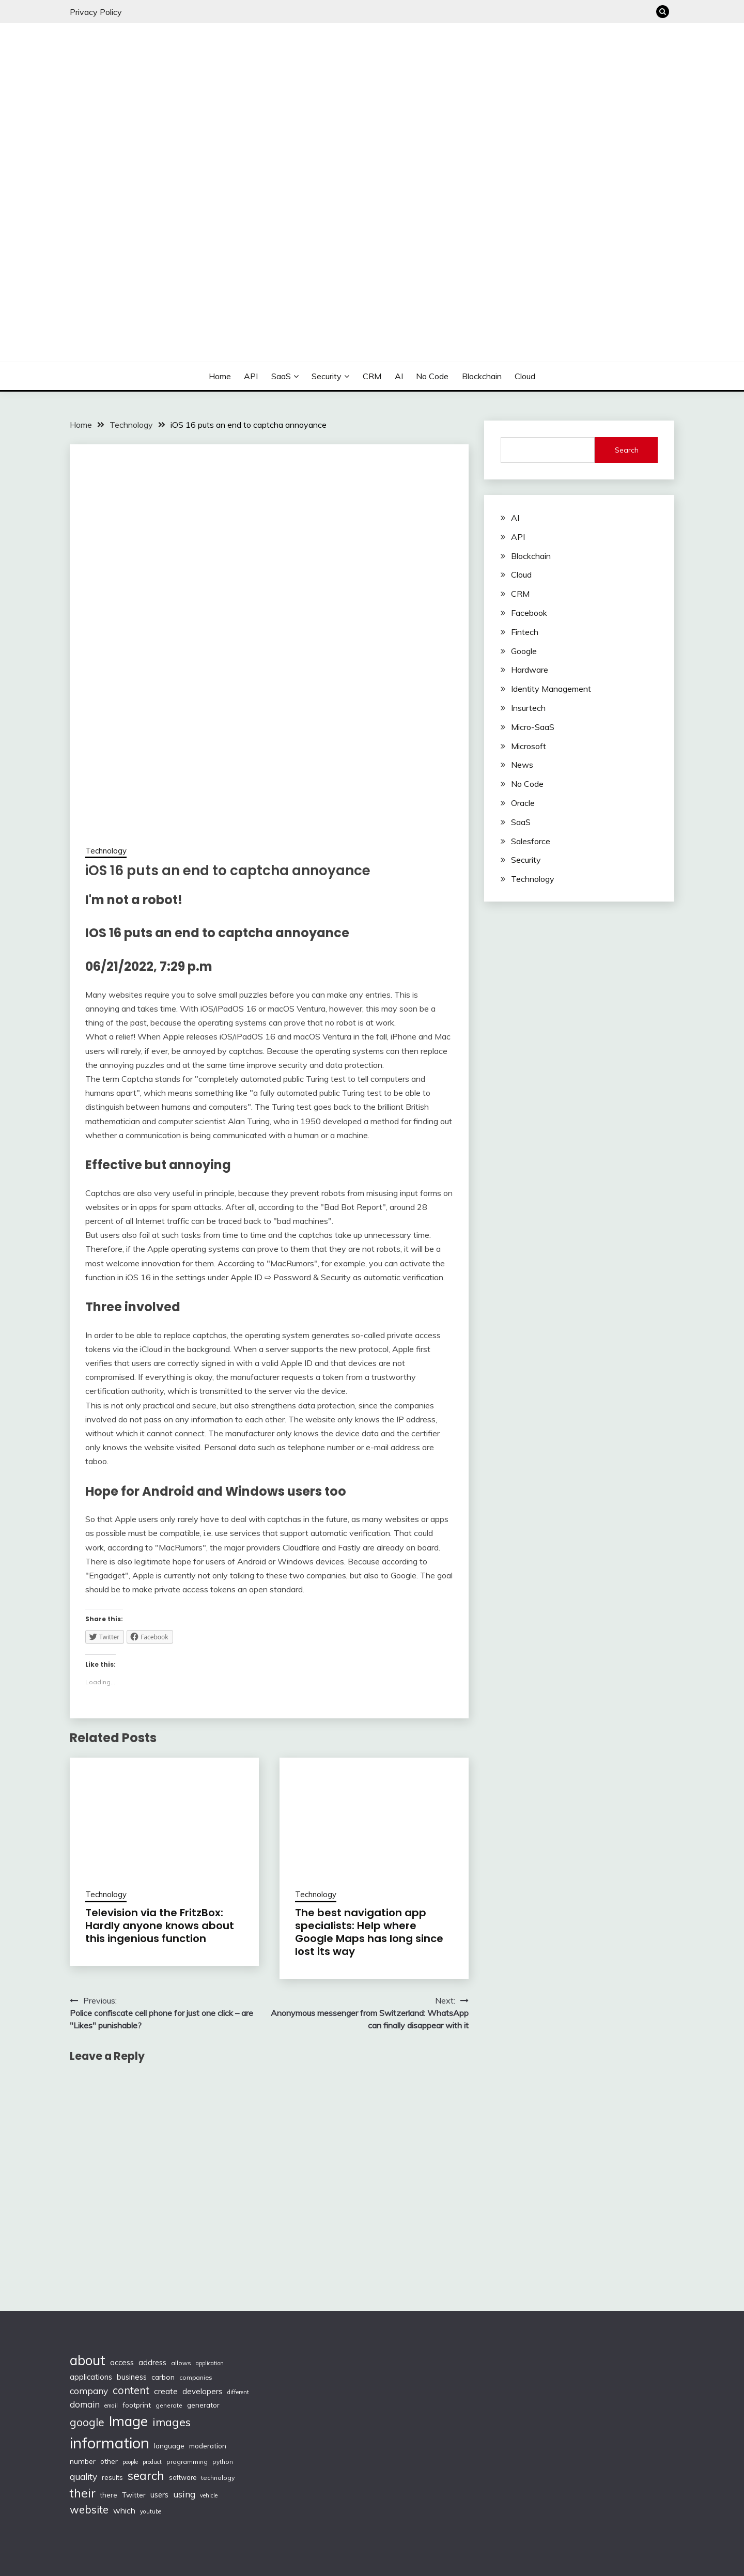 The image size is (744, 2576). I want to click on domain [domain (174 items)], so click(85, 2404).